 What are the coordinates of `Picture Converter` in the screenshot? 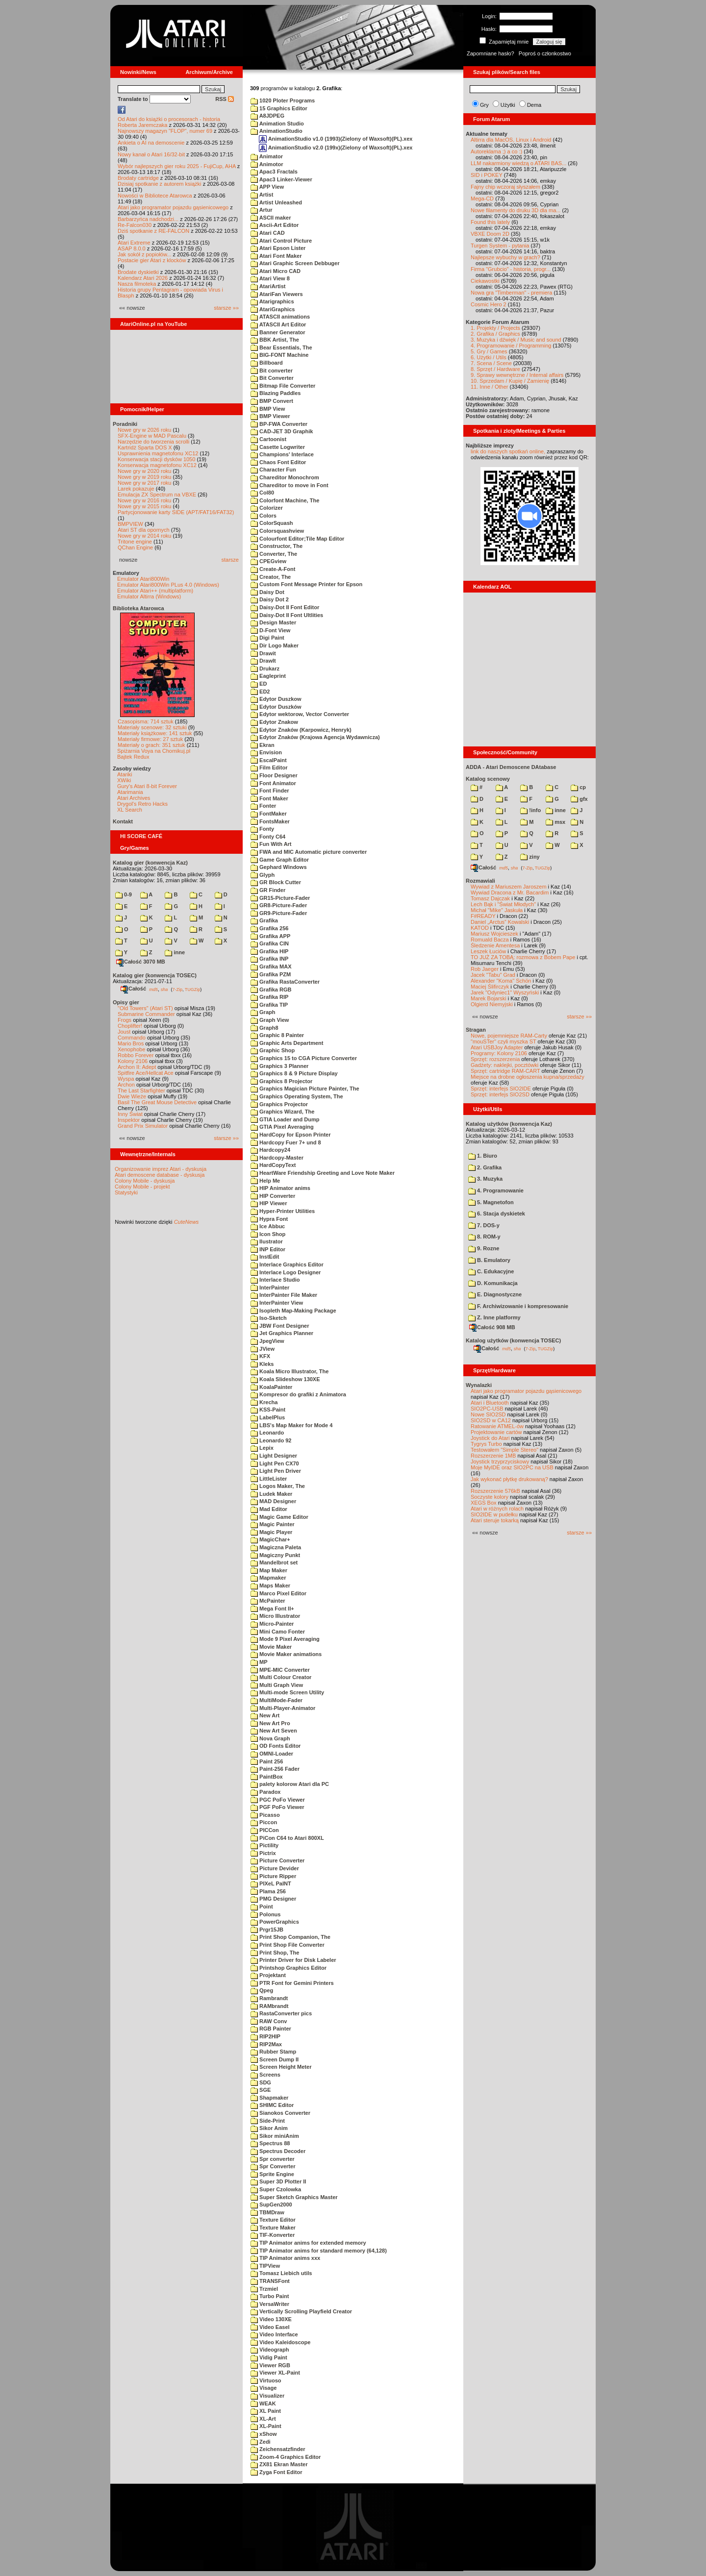 It's located at (277, 1860).